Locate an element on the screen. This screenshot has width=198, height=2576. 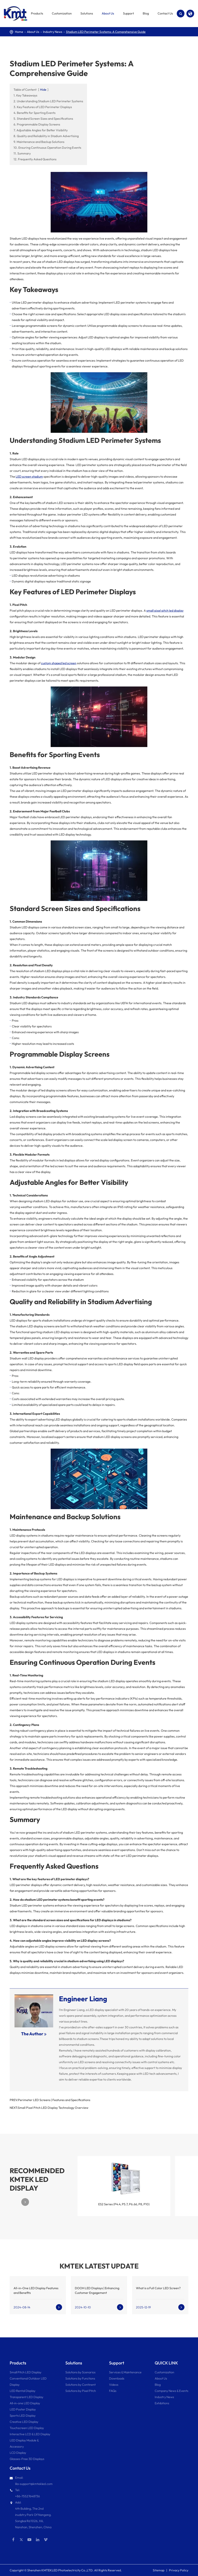
Small Pixel Pitch LED Display Technology Overview is located at coordinates (53, 2108).